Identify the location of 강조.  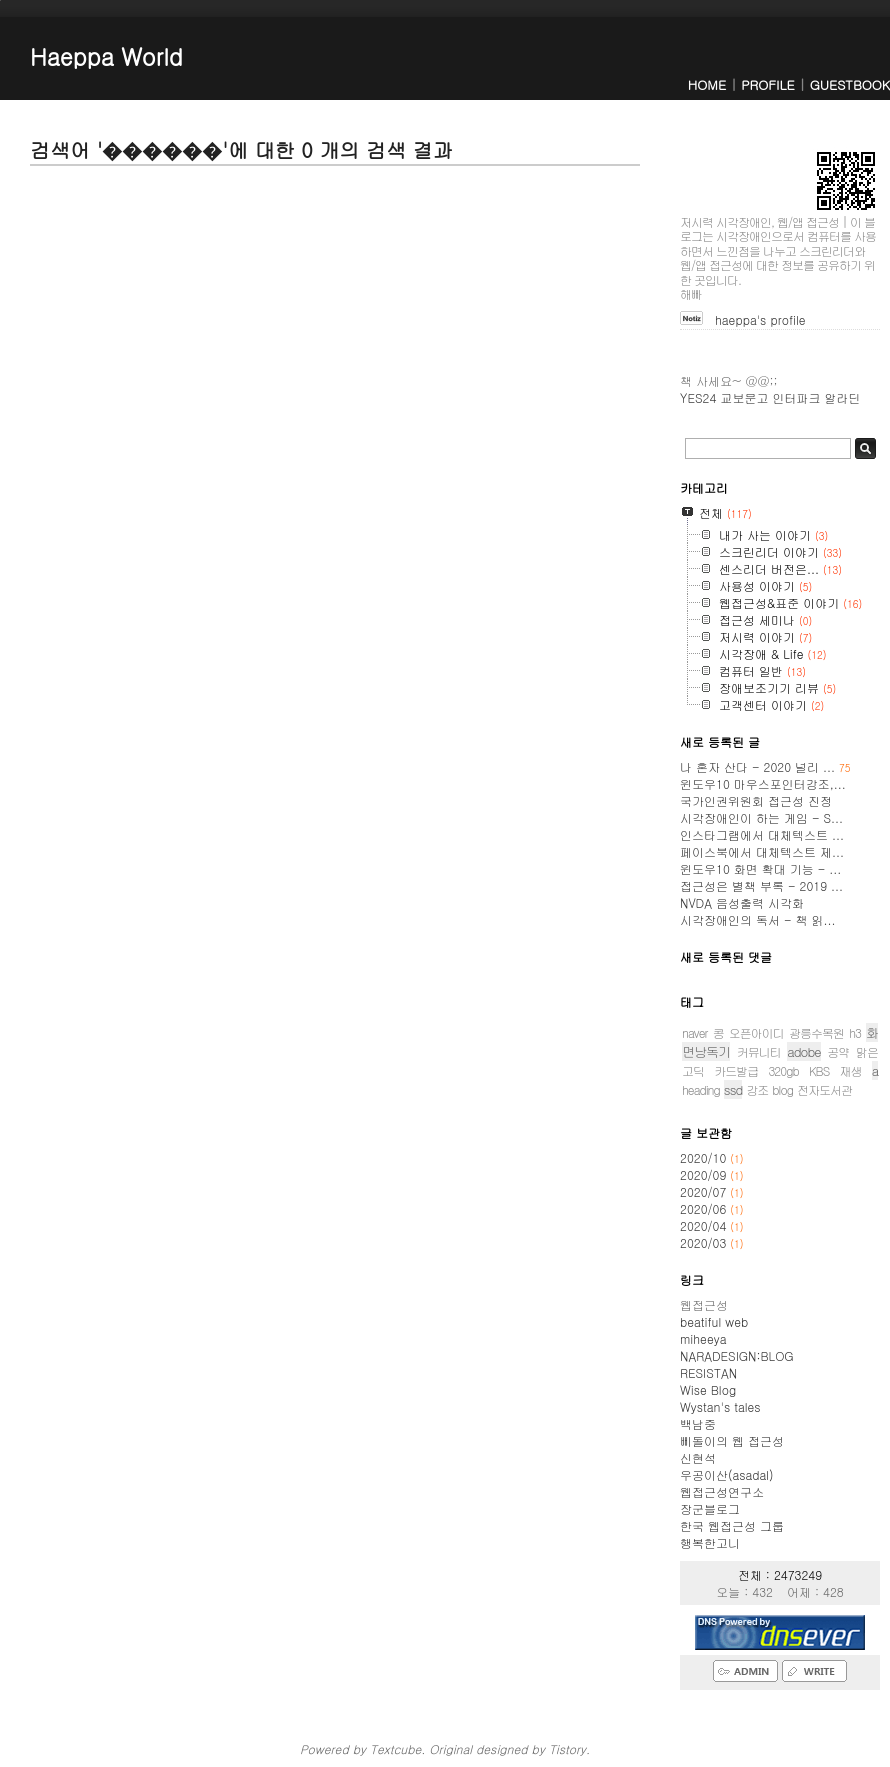
(757, 1089).